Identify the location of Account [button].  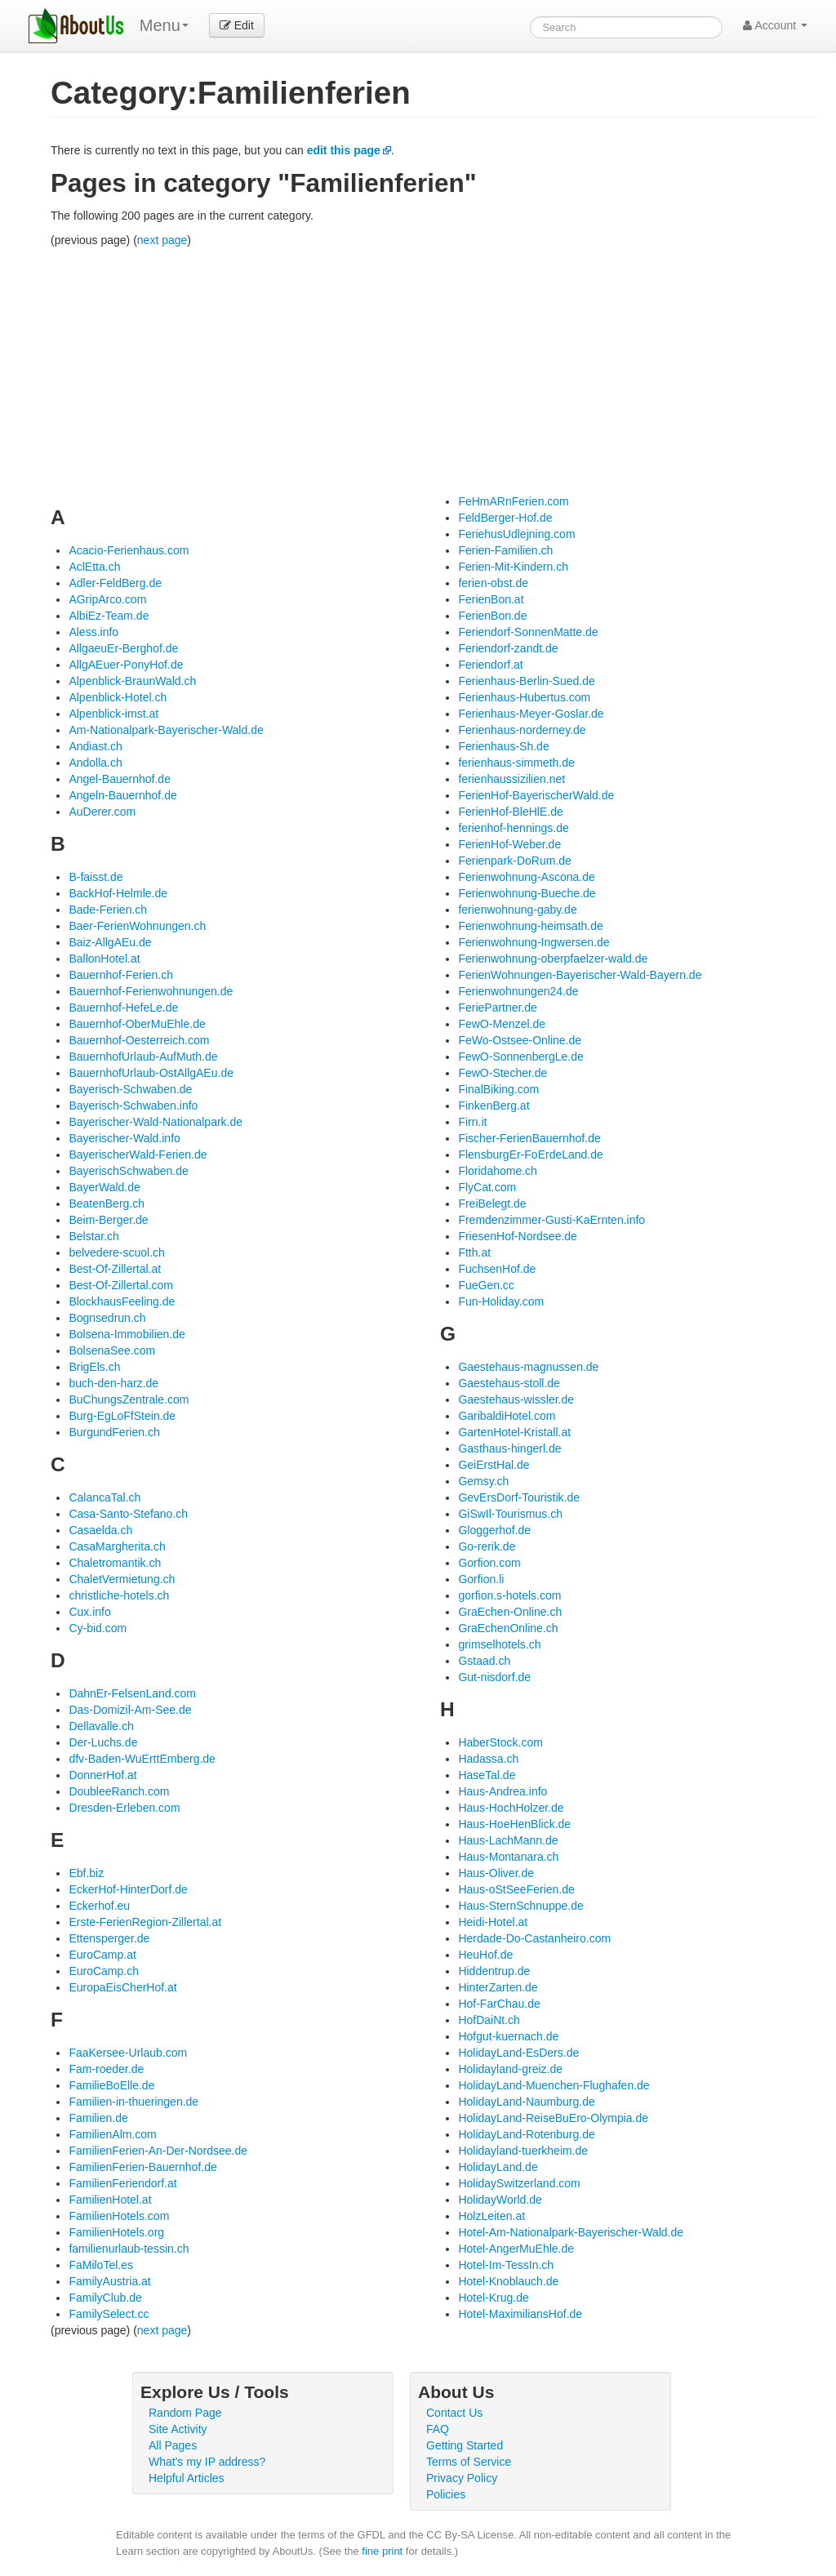
(775, 25).